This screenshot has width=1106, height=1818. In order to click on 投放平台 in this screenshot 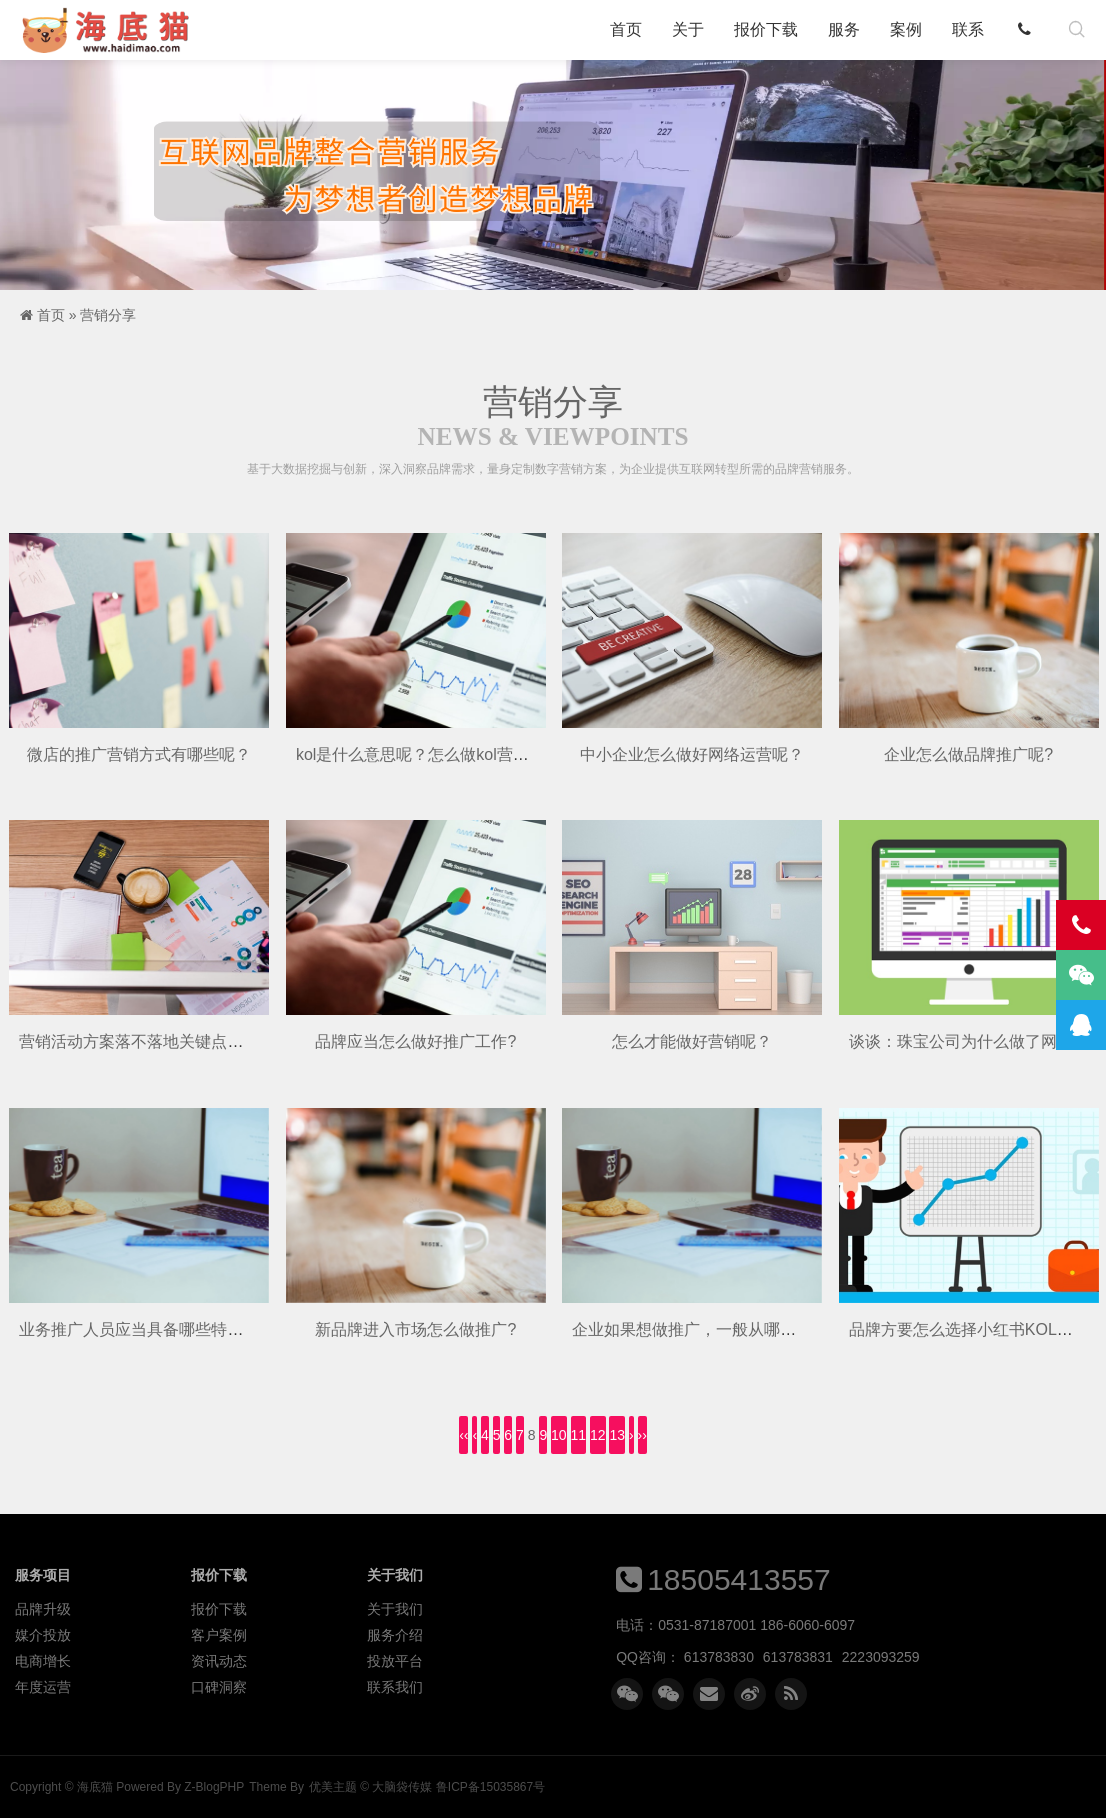, I will do `click(395, 1661)`.